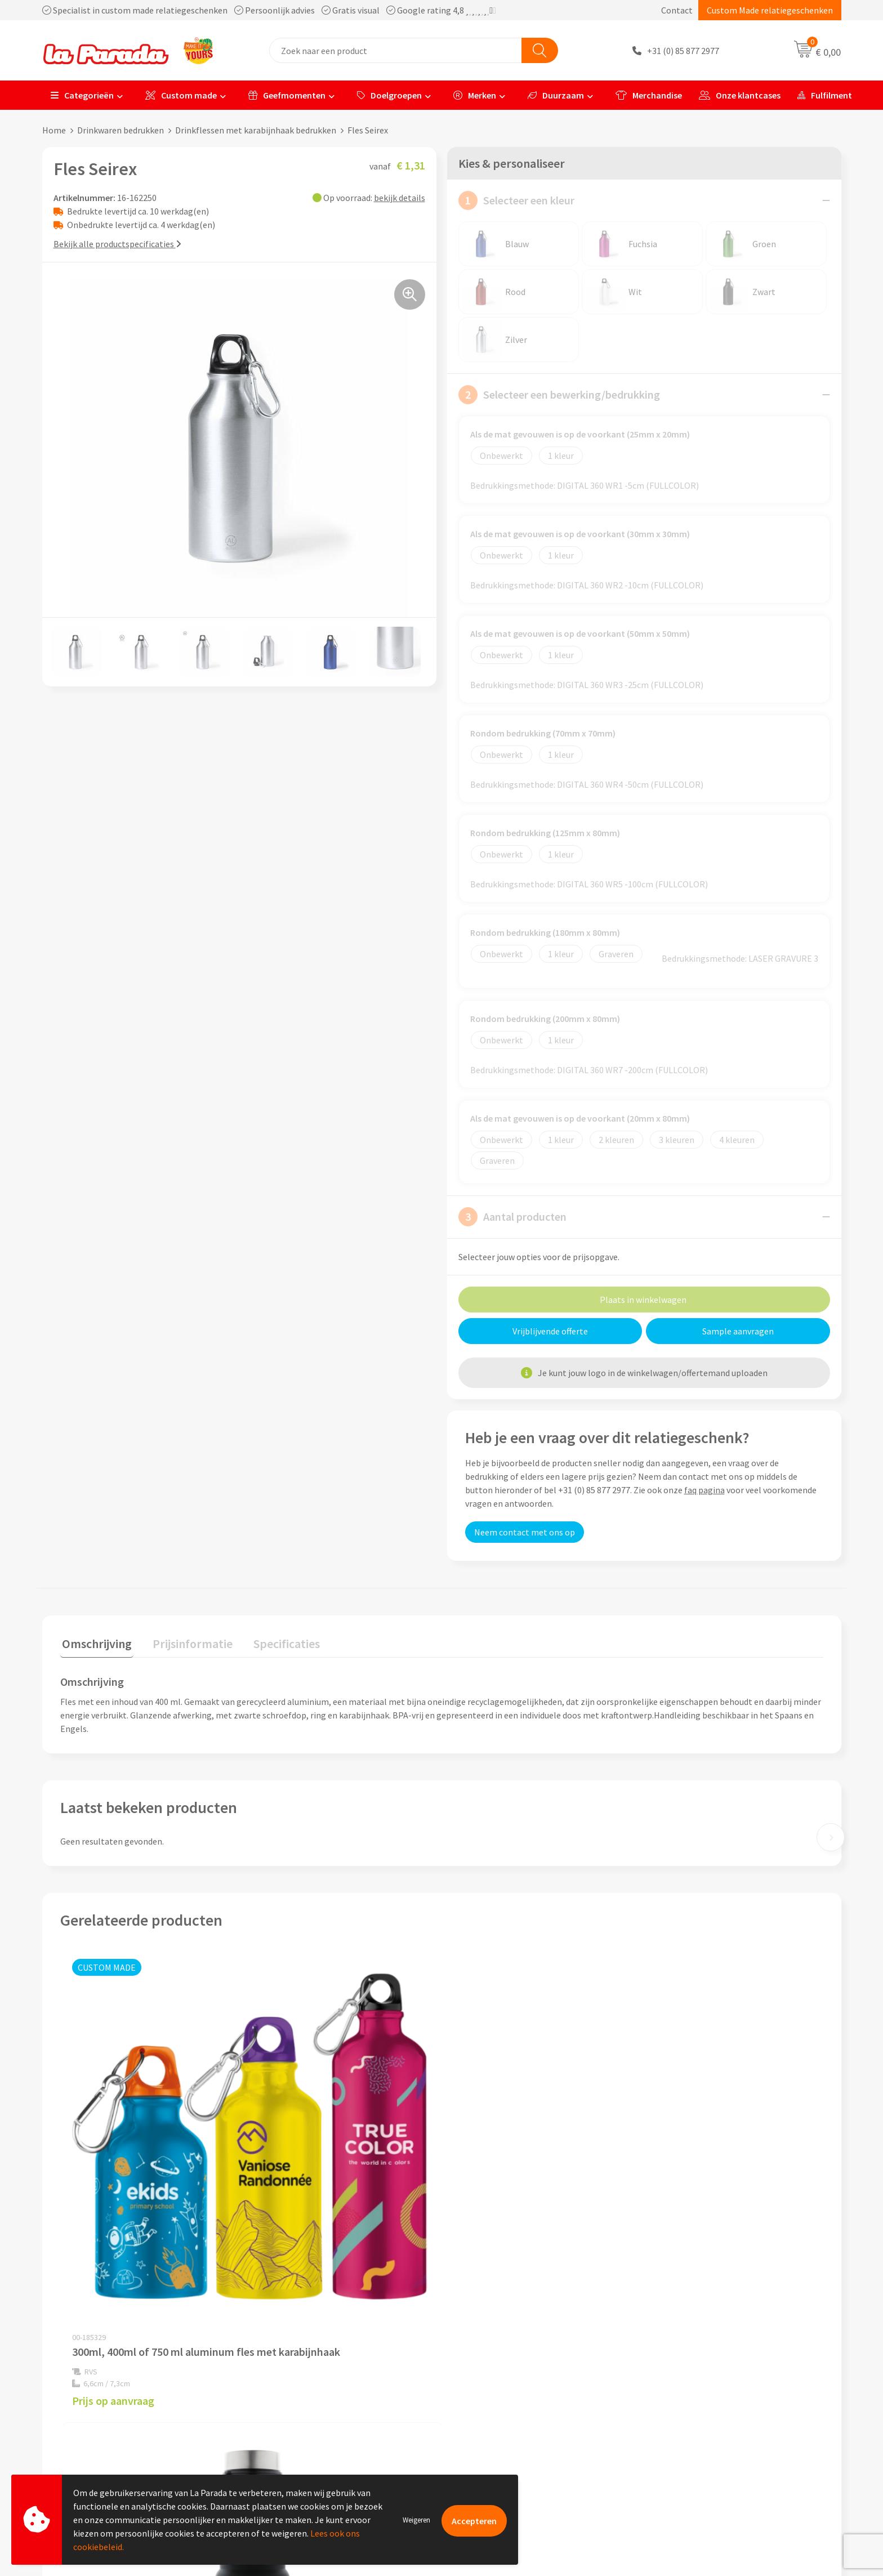 The image size is (883, 2576). I want to click on Algemene voorwaarden, so click(303, 2418).